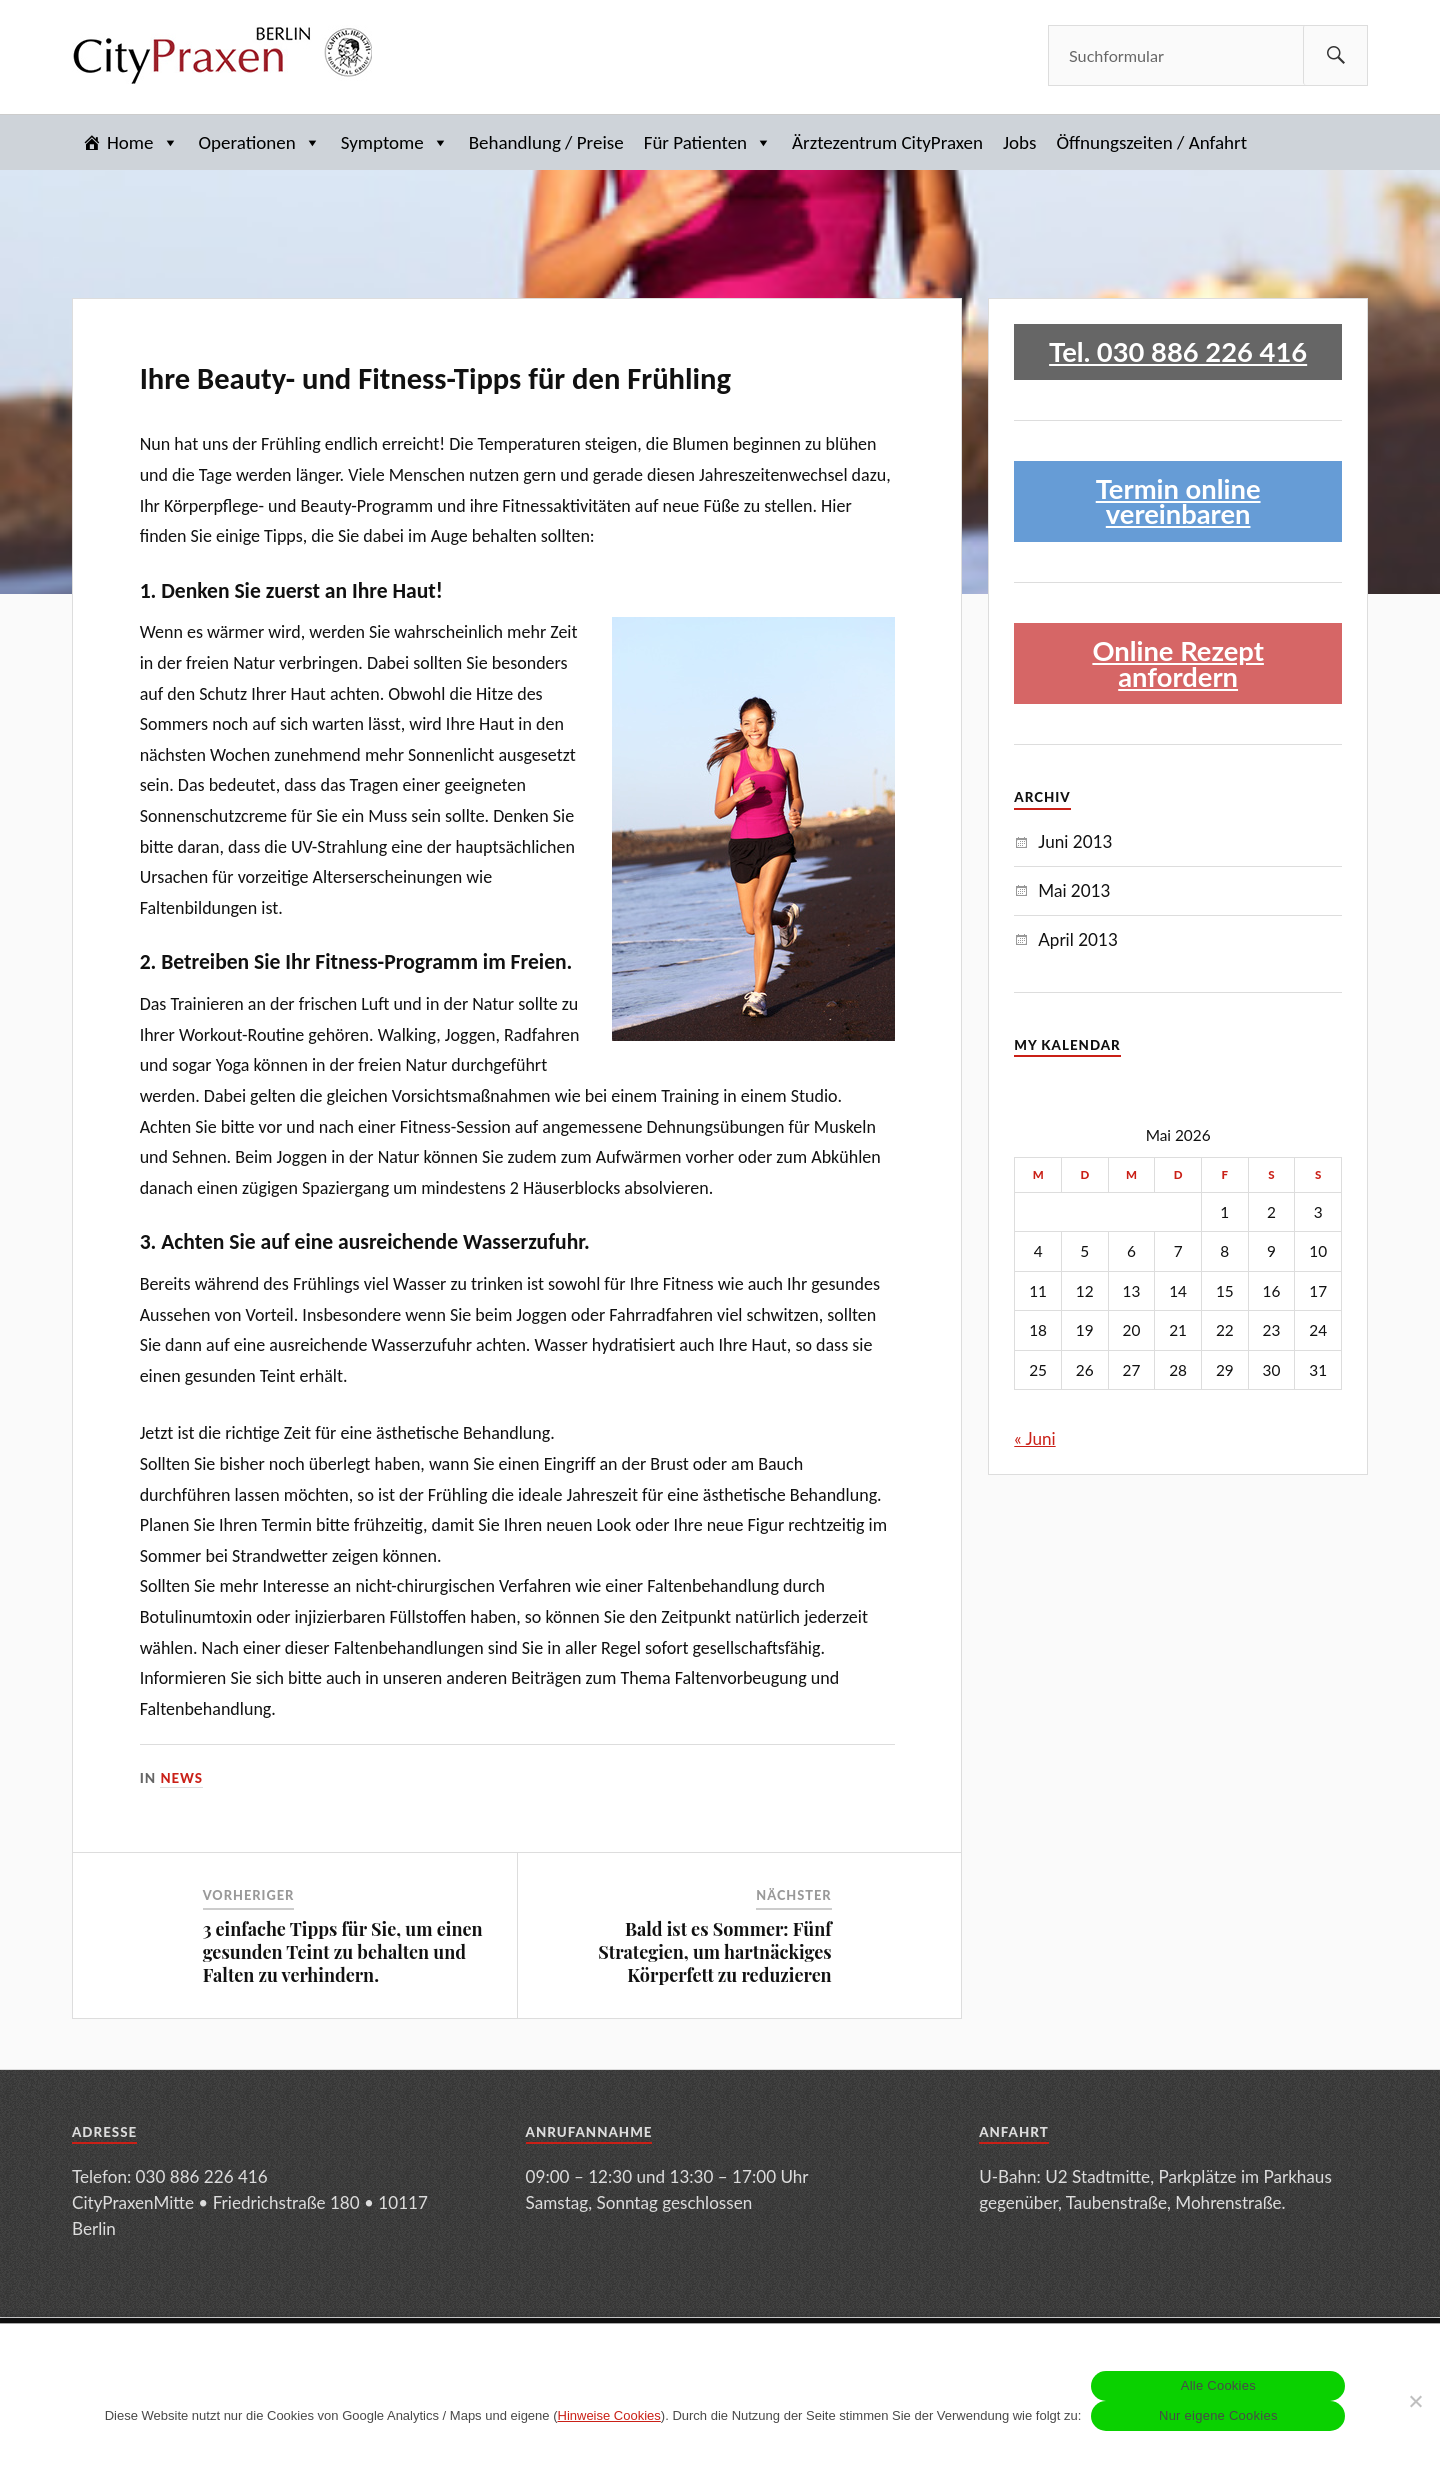  Describe the element at coordinates (435, 378) in the screenshot. I see `Ihre Beauty- und Fitness-Tipps für den Frühling` at that location.